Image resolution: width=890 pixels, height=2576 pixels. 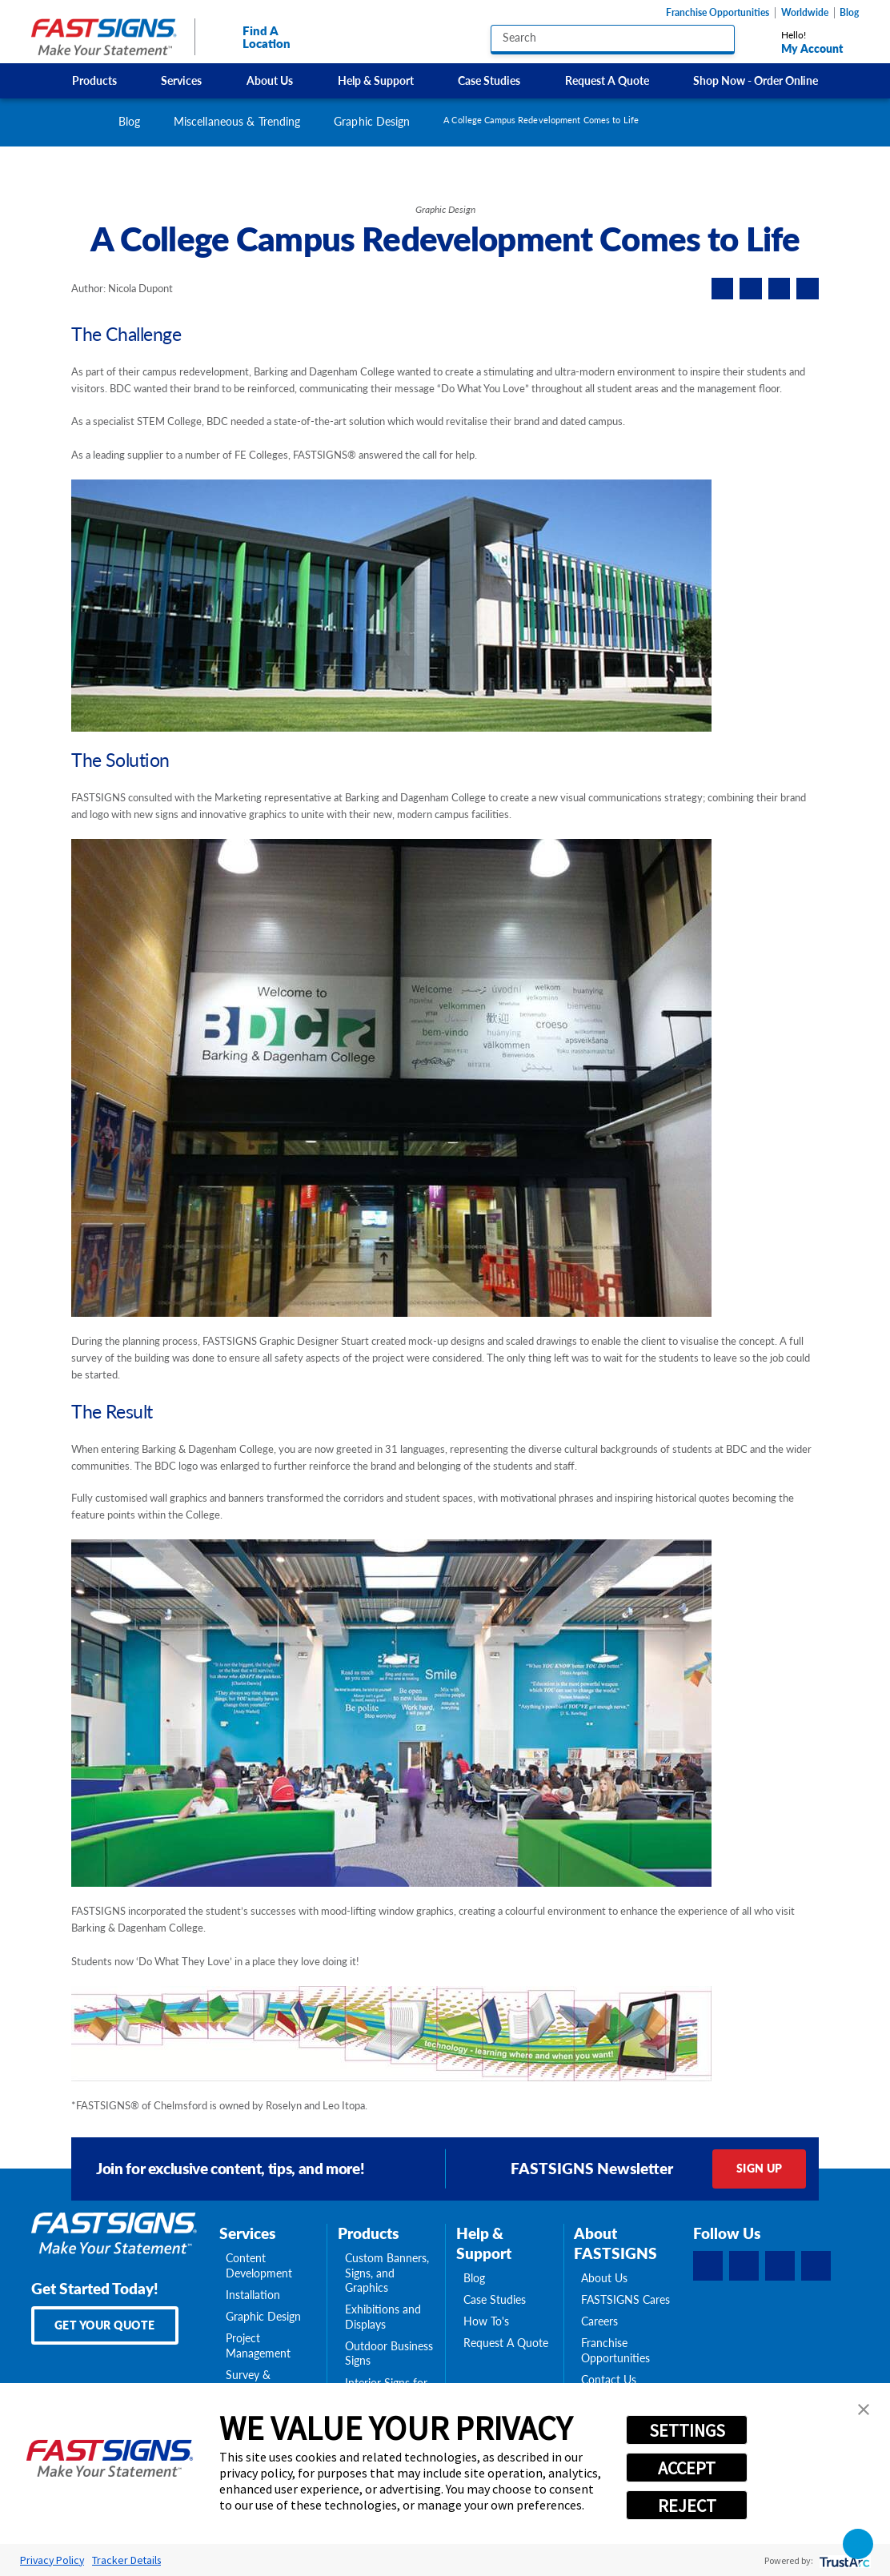 What do you see at coordinates (843, 2560) in the screenshot?
I see `[trustarc]` at bounding box center [843, 2560].